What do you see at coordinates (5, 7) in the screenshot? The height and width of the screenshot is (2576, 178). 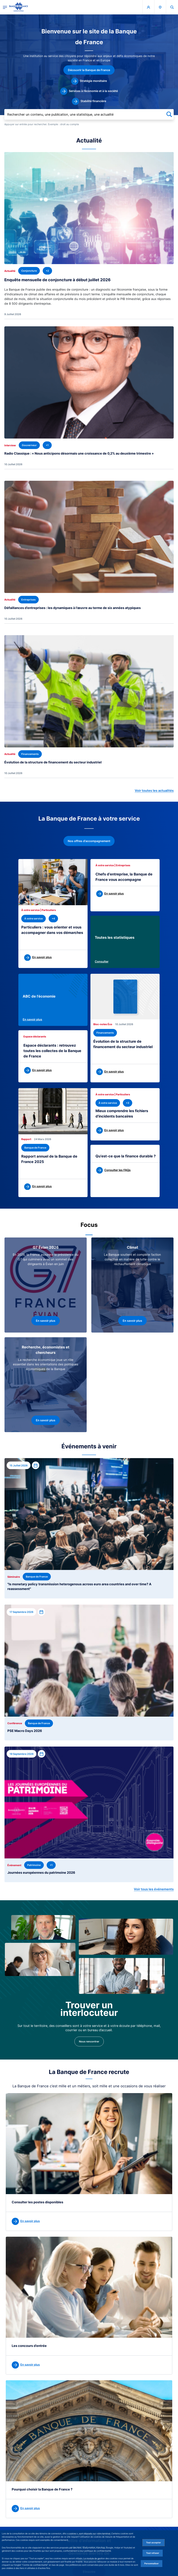 I see `[Ouvrir le menu principal]` at bounding box center [5, 7].